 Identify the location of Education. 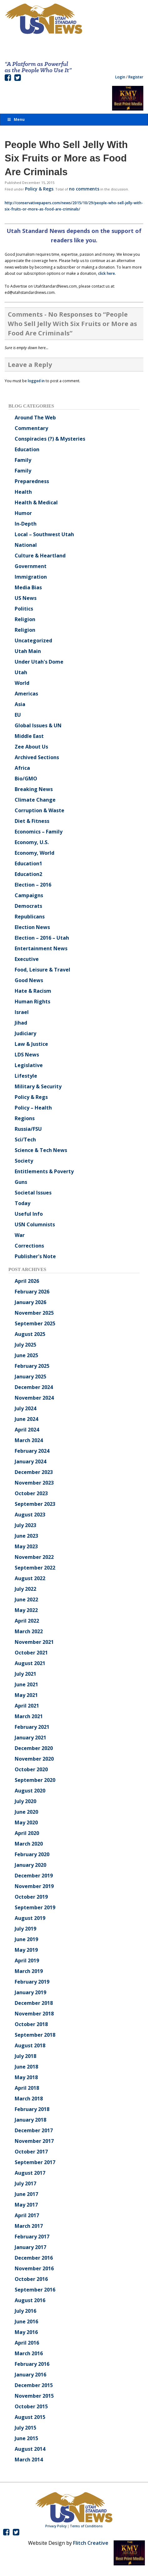
(27, 449).